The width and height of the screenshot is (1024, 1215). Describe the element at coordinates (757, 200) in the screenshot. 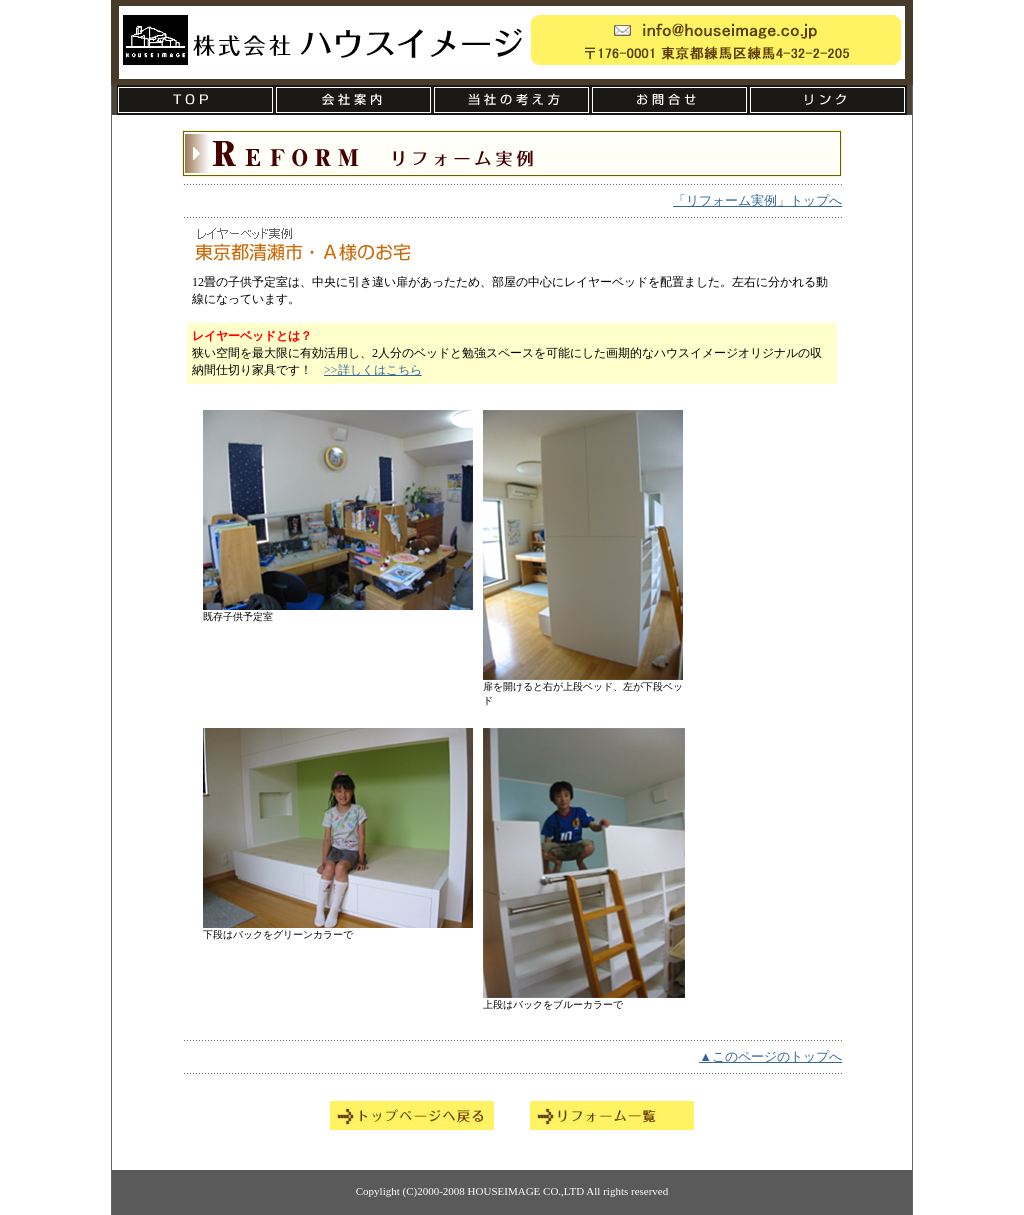

I see `「リフォーム実例」トップへ` at that location.